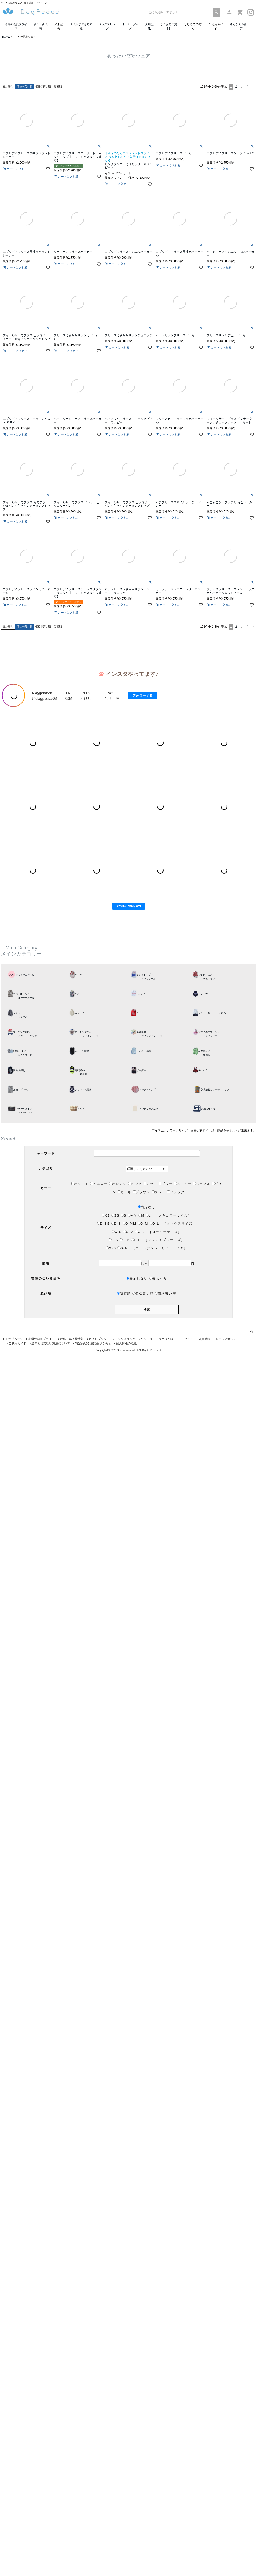 This screenshot has height=2576, width=257. What do you see at coordinates (241, 26) in the screenshot?
I see `みんな犬の服コーデ` at bounding box center [241, 26].